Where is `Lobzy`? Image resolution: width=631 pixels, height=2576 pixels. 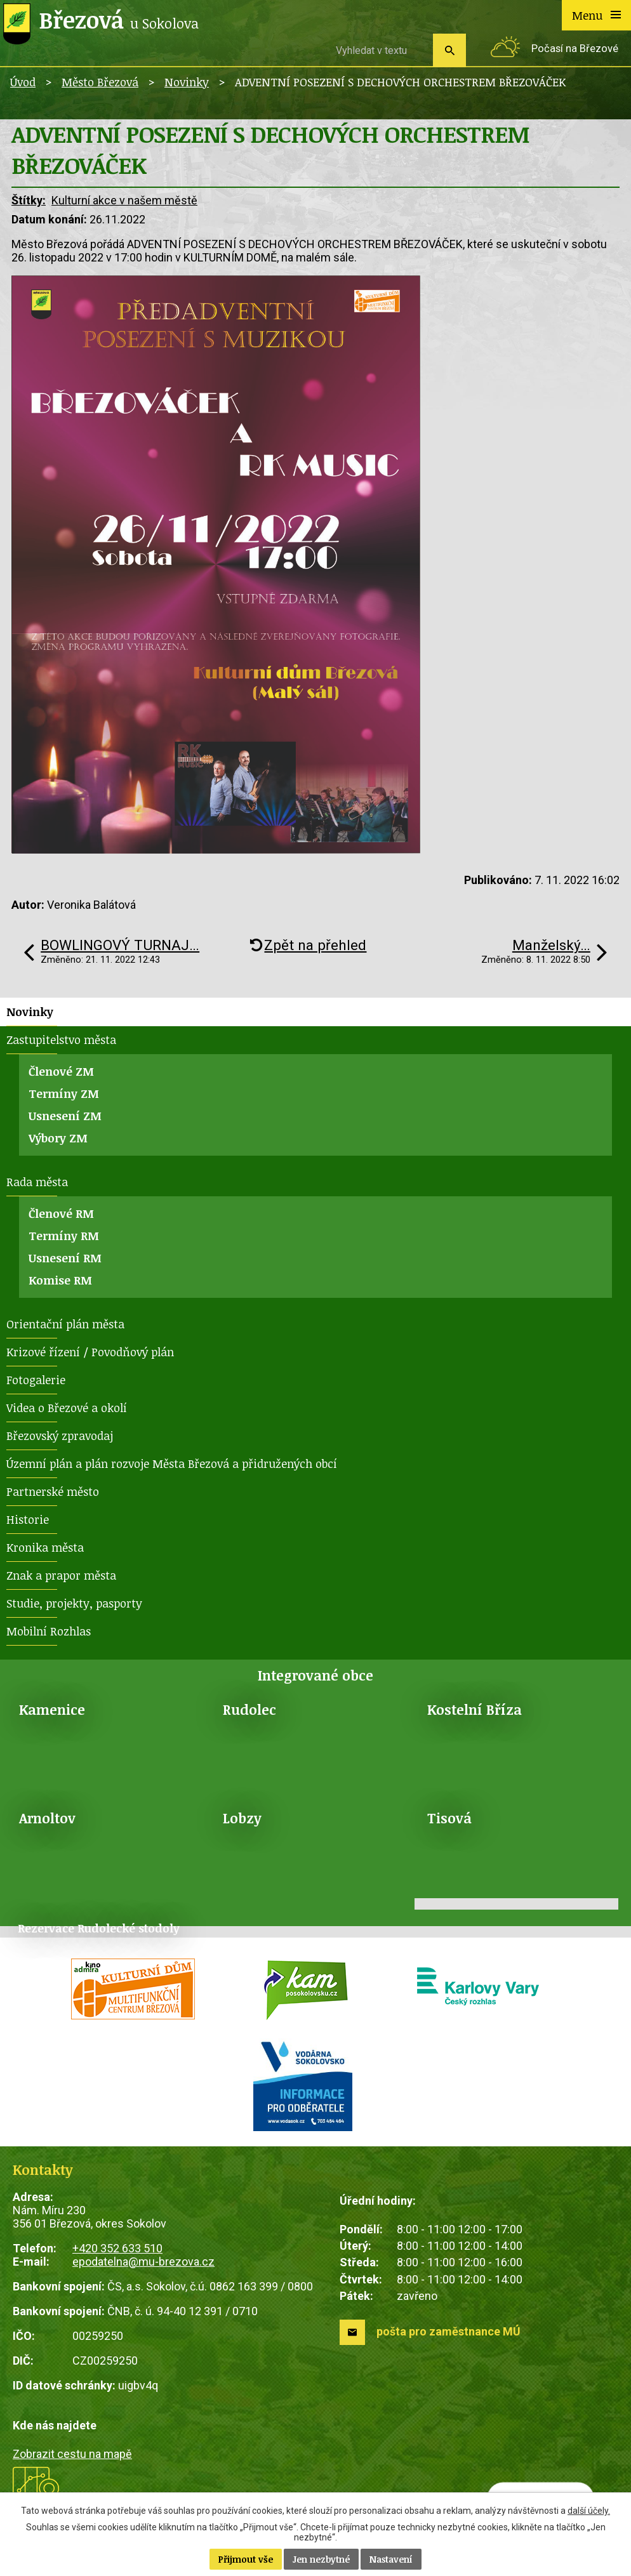 Lobzy is located at coordinates (242, 1818).